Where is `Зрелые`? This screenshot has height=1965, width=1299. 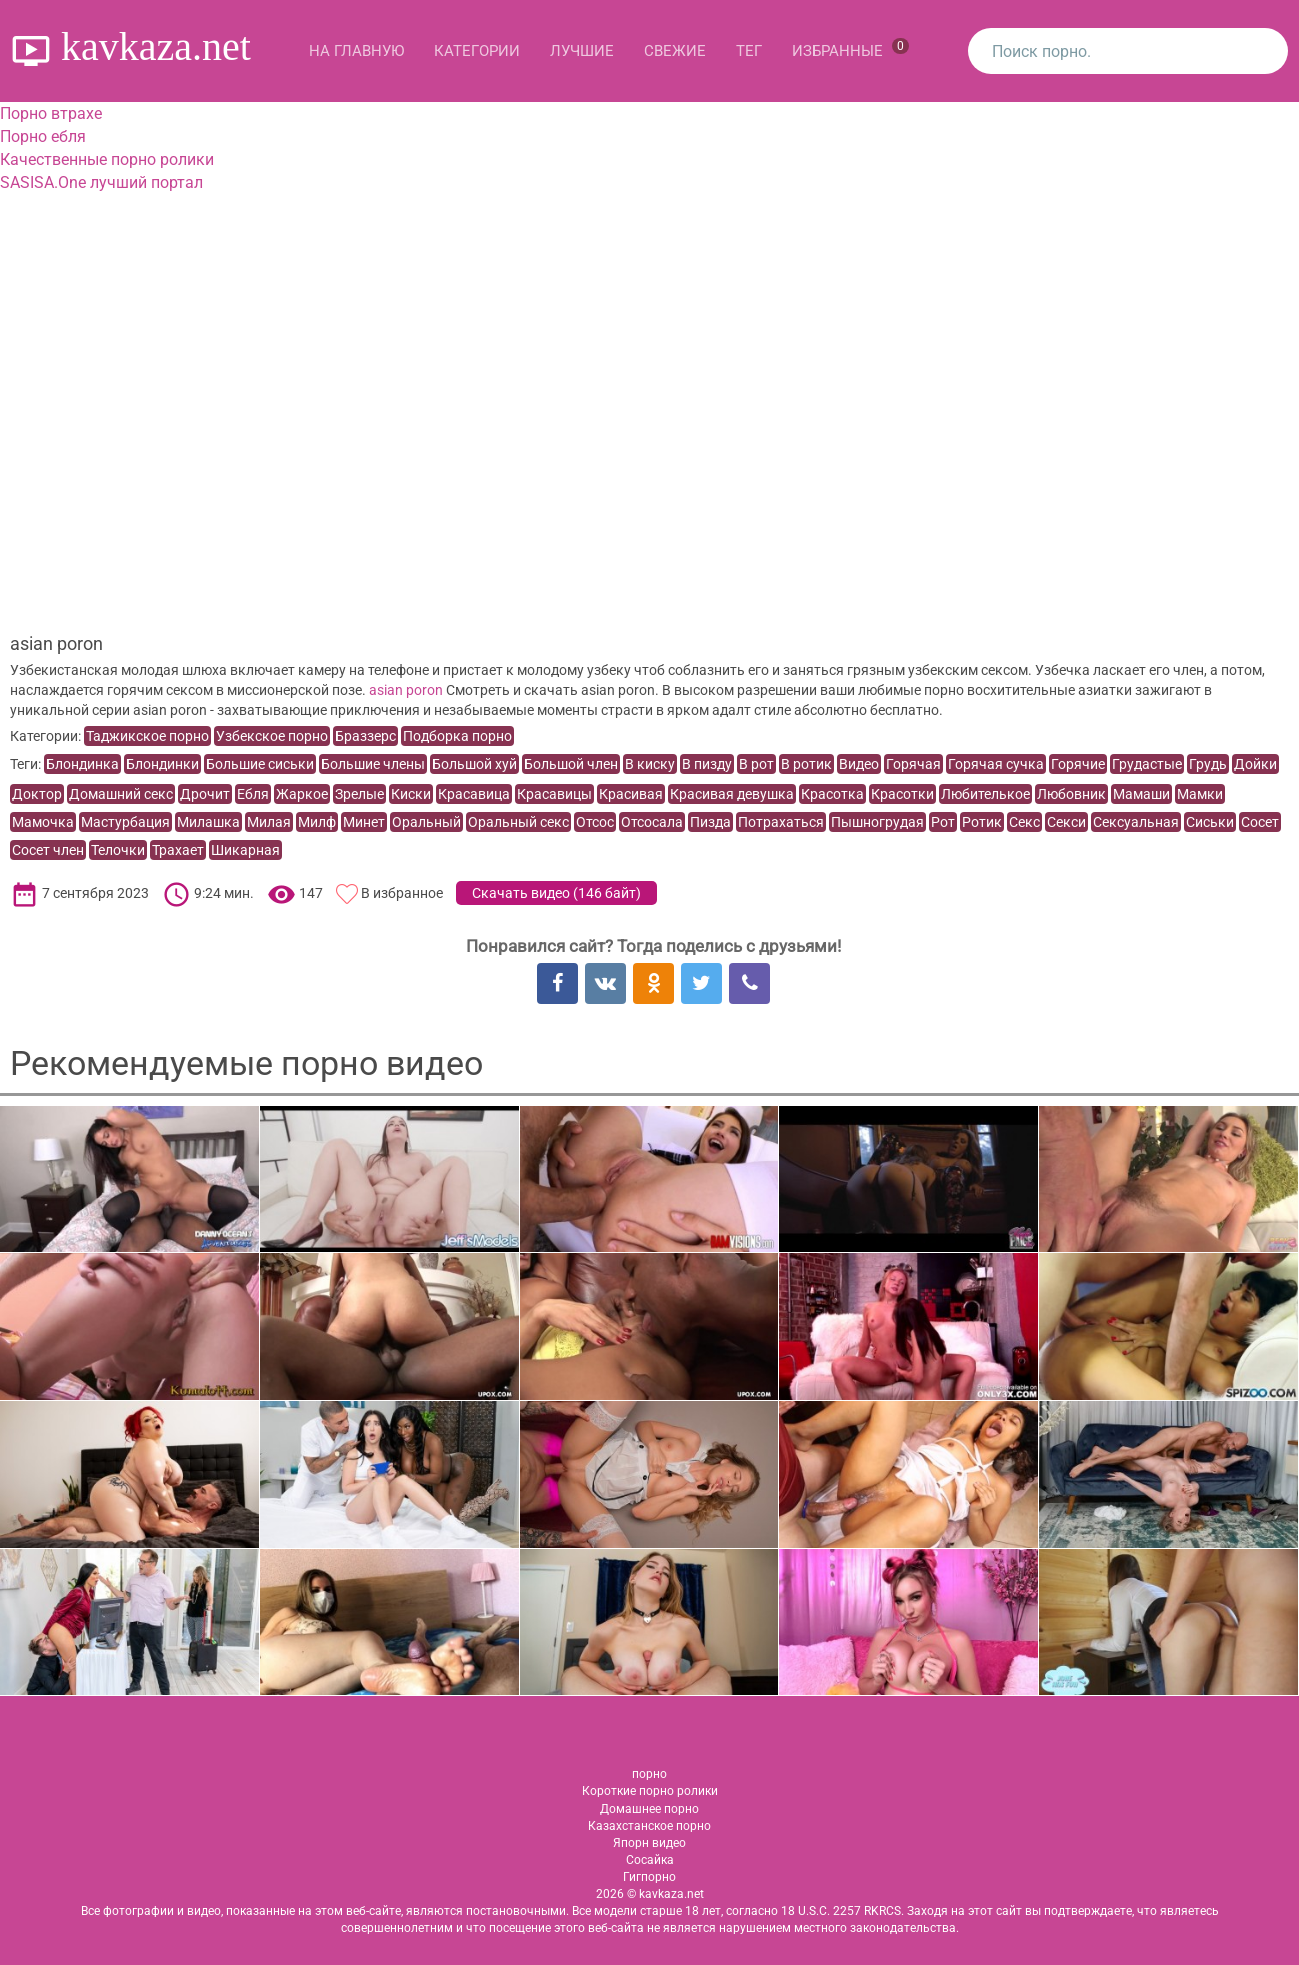
Зрелые is located at coordinates (359, 794).